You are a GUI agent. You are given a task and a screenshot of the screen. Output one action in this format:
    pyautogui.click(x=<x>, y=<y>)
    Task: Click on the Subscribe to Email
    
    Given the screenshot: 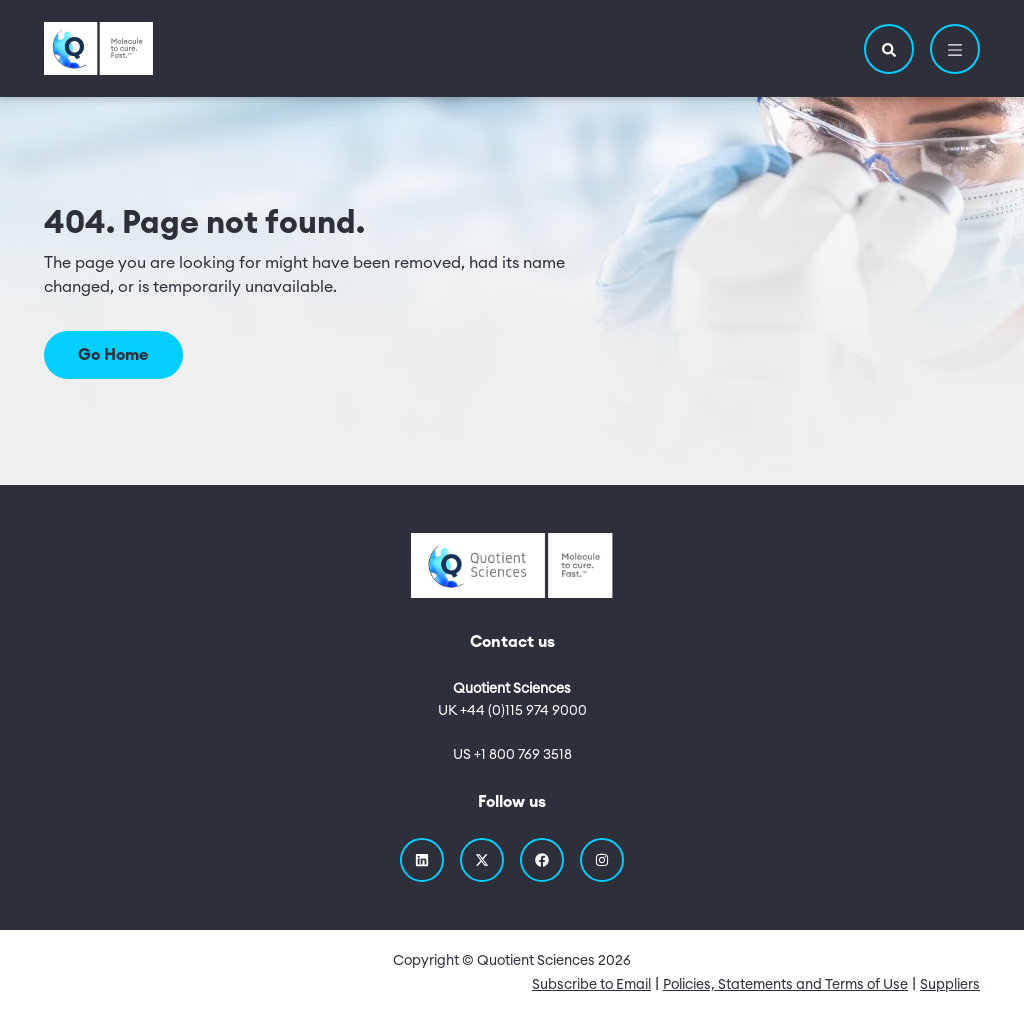 What is the action you would take?
    pyautogui.click(x=591, y=985)
    